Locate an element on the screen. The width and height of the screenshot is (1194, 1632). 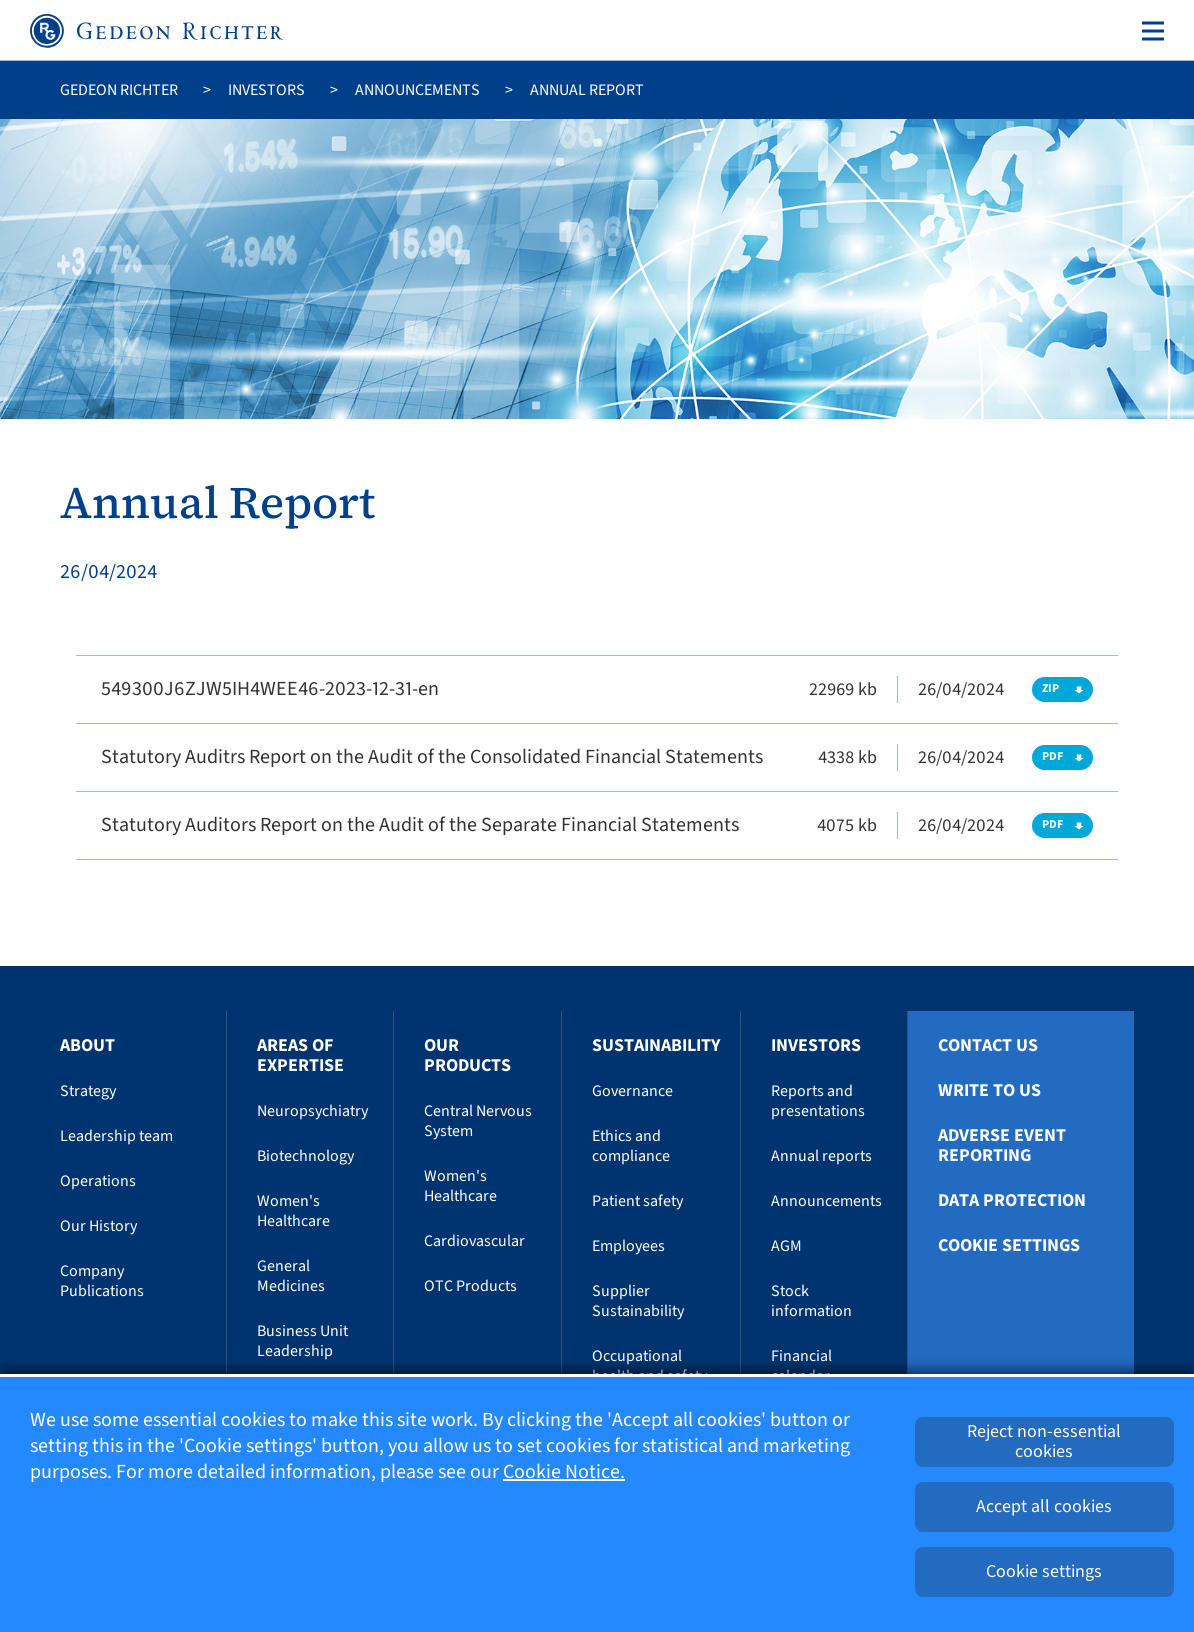
OTC Products is located at coordinates (470, 1286).